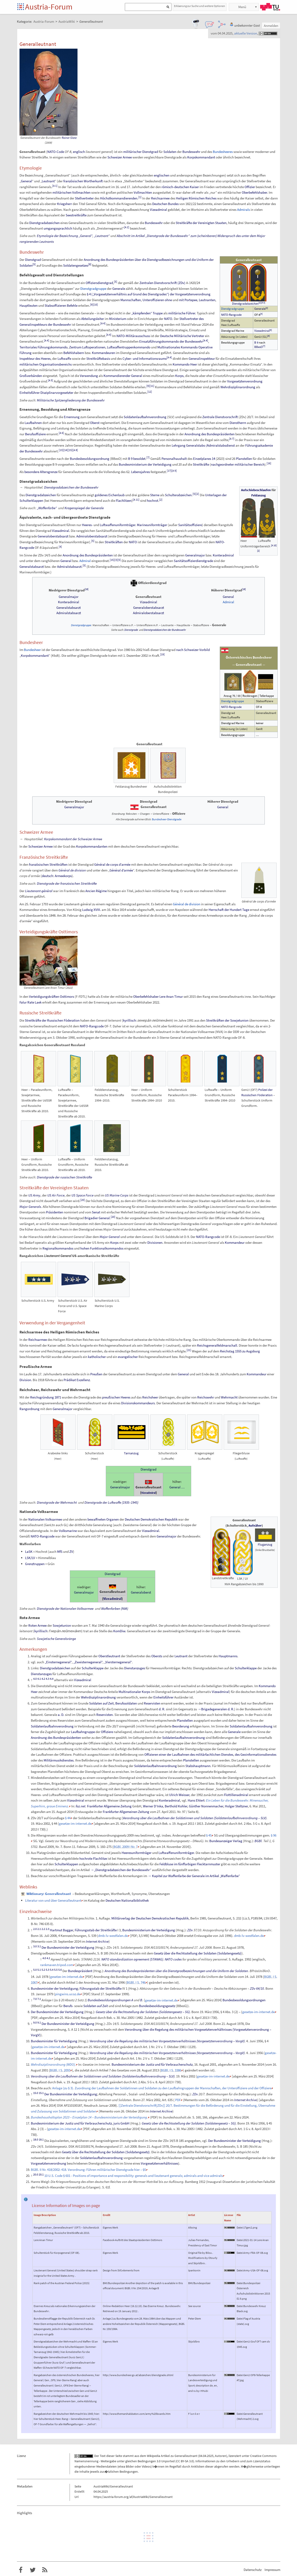  What do you see at coordinates (197, 1864) in the screenshot?
I see `im fünffarbigen Flecktarnmuster` at bounding box center [197, 1864].